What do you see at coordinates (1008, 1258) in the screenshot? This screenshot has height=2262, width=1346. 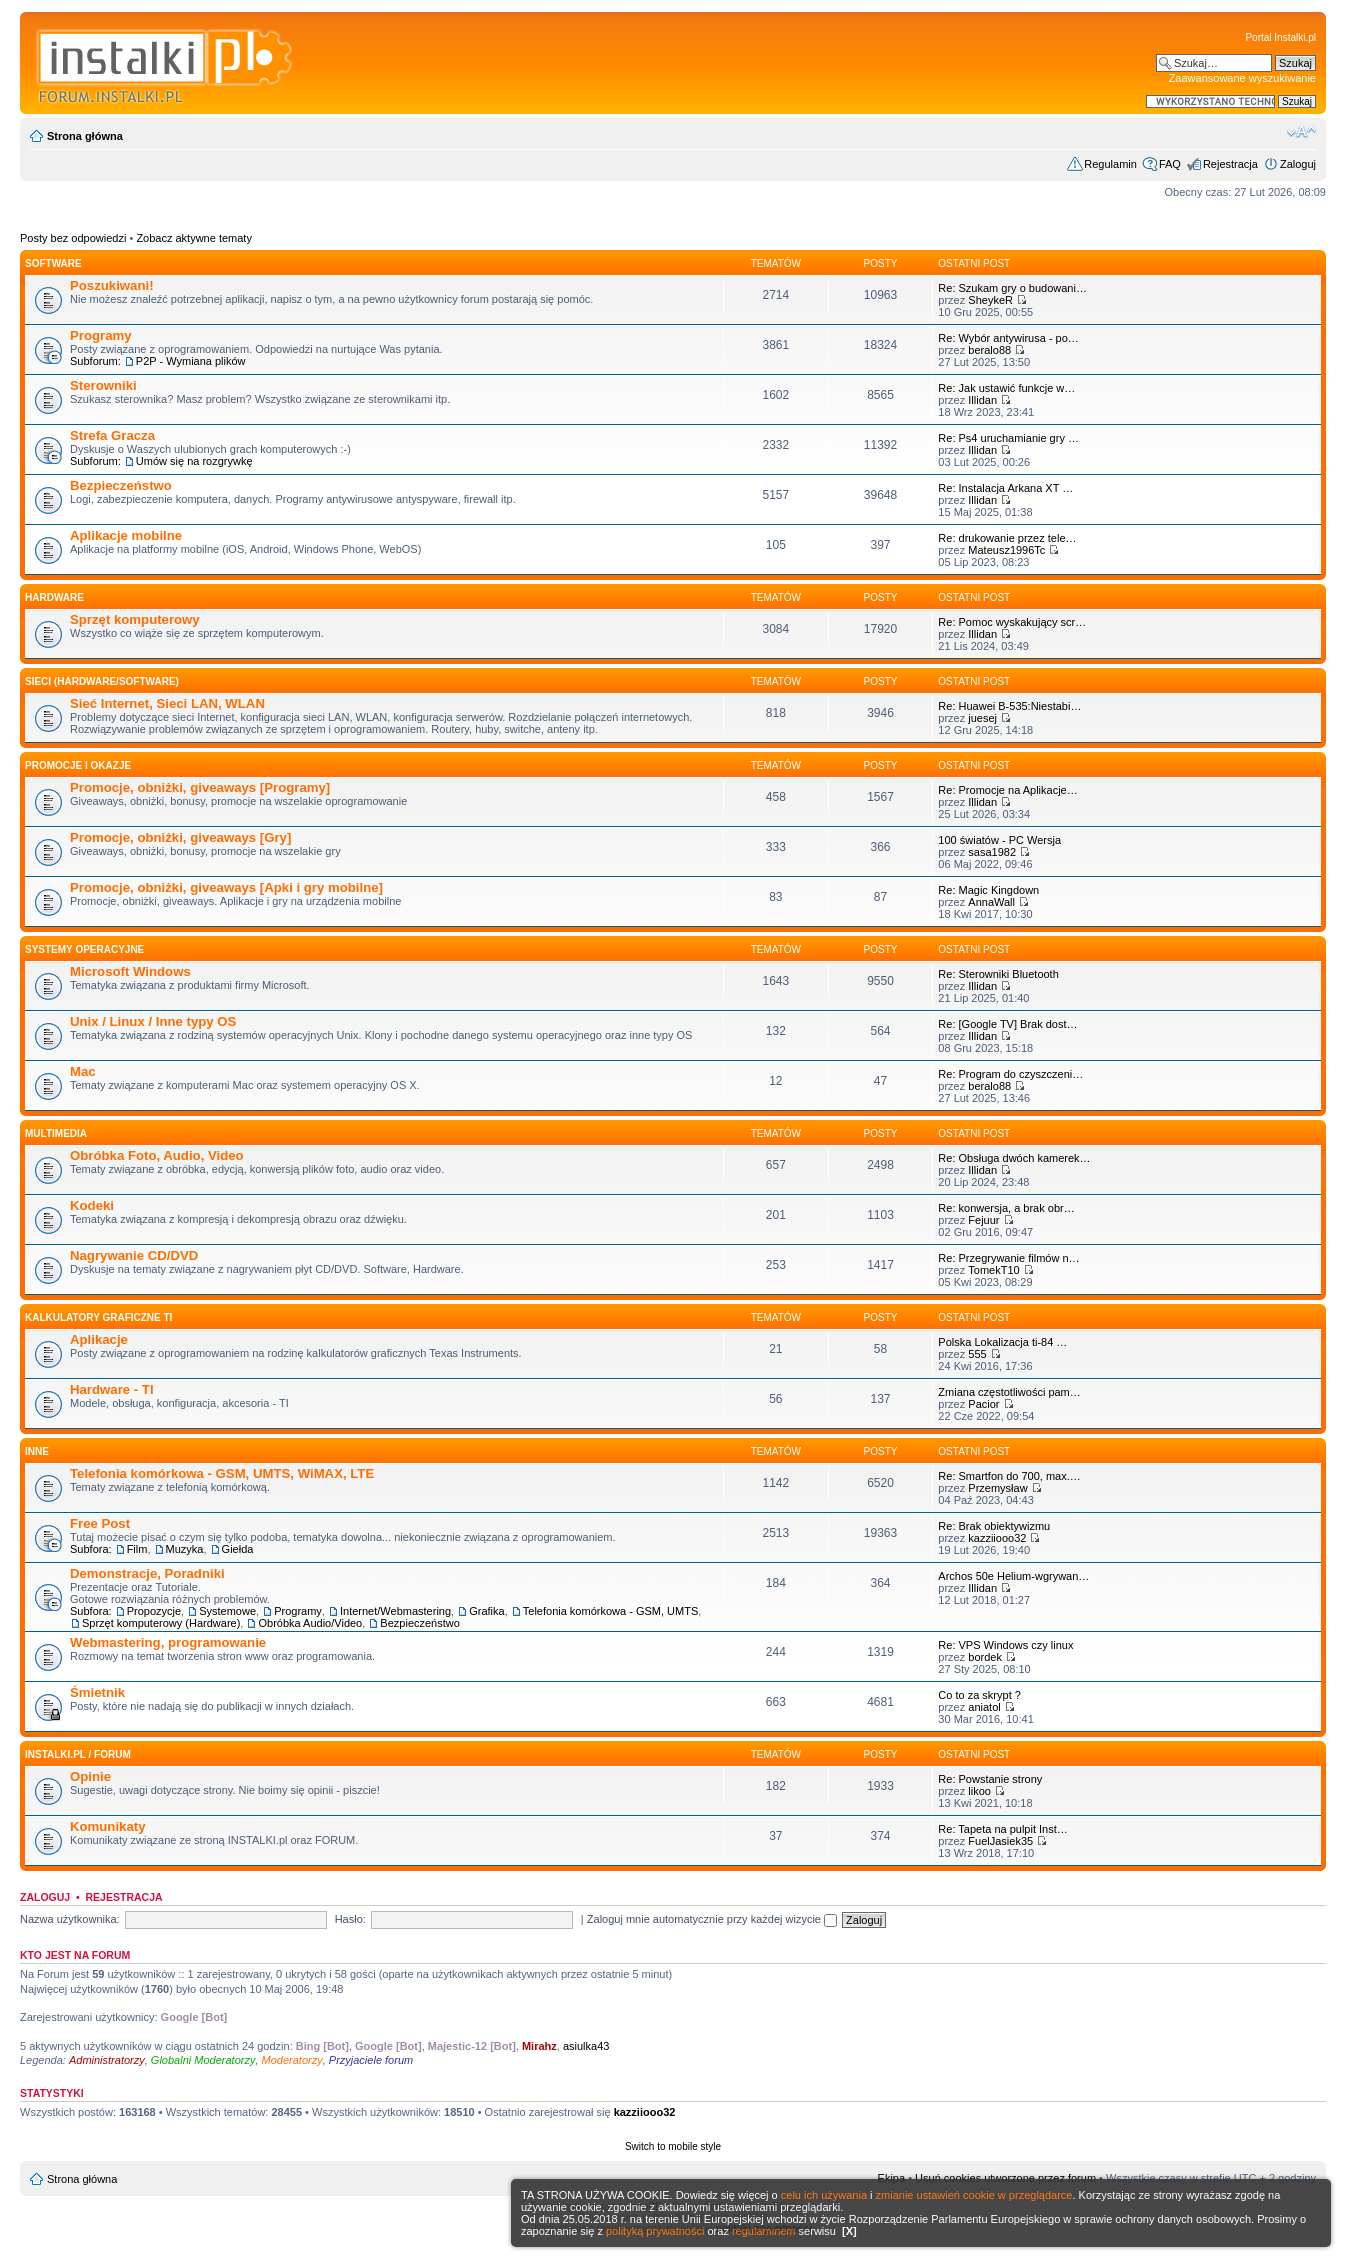 I see `Re: Przegrywanie filmów n…` at bounding box center [1008, 1258].